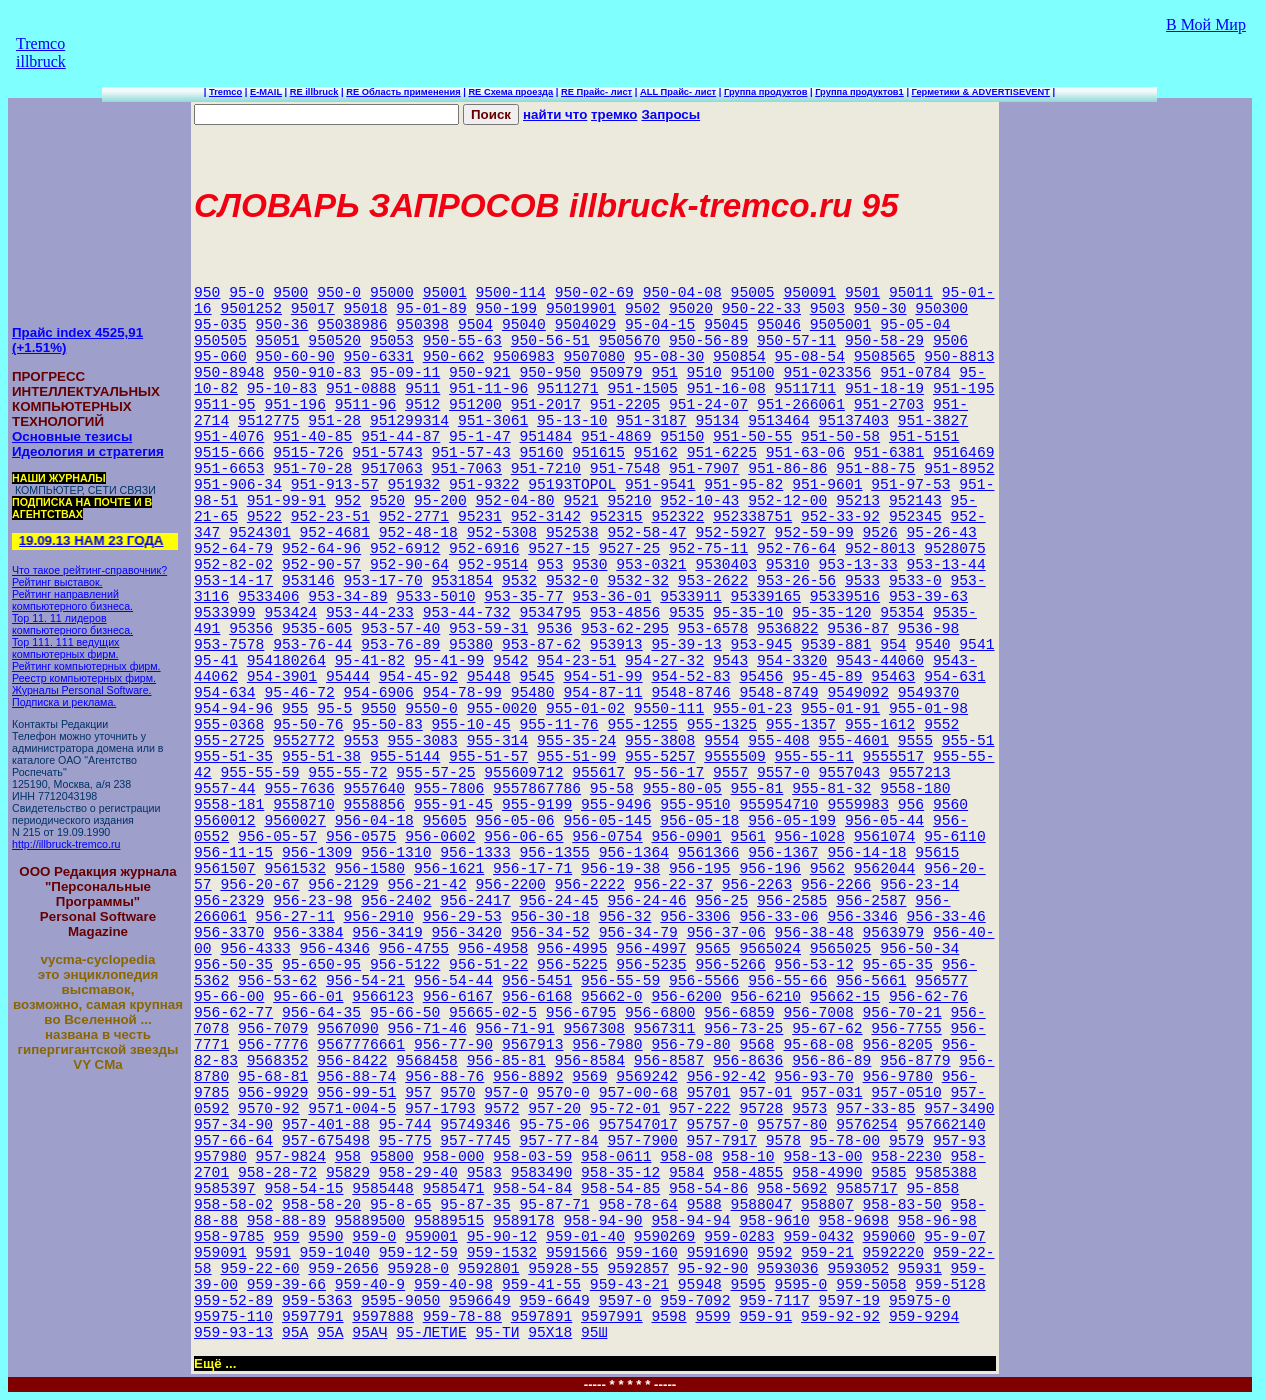  What do you see at coordinates (559, 549) in the screenshot?
I see `9527-15` at bounding box center [559, 549].